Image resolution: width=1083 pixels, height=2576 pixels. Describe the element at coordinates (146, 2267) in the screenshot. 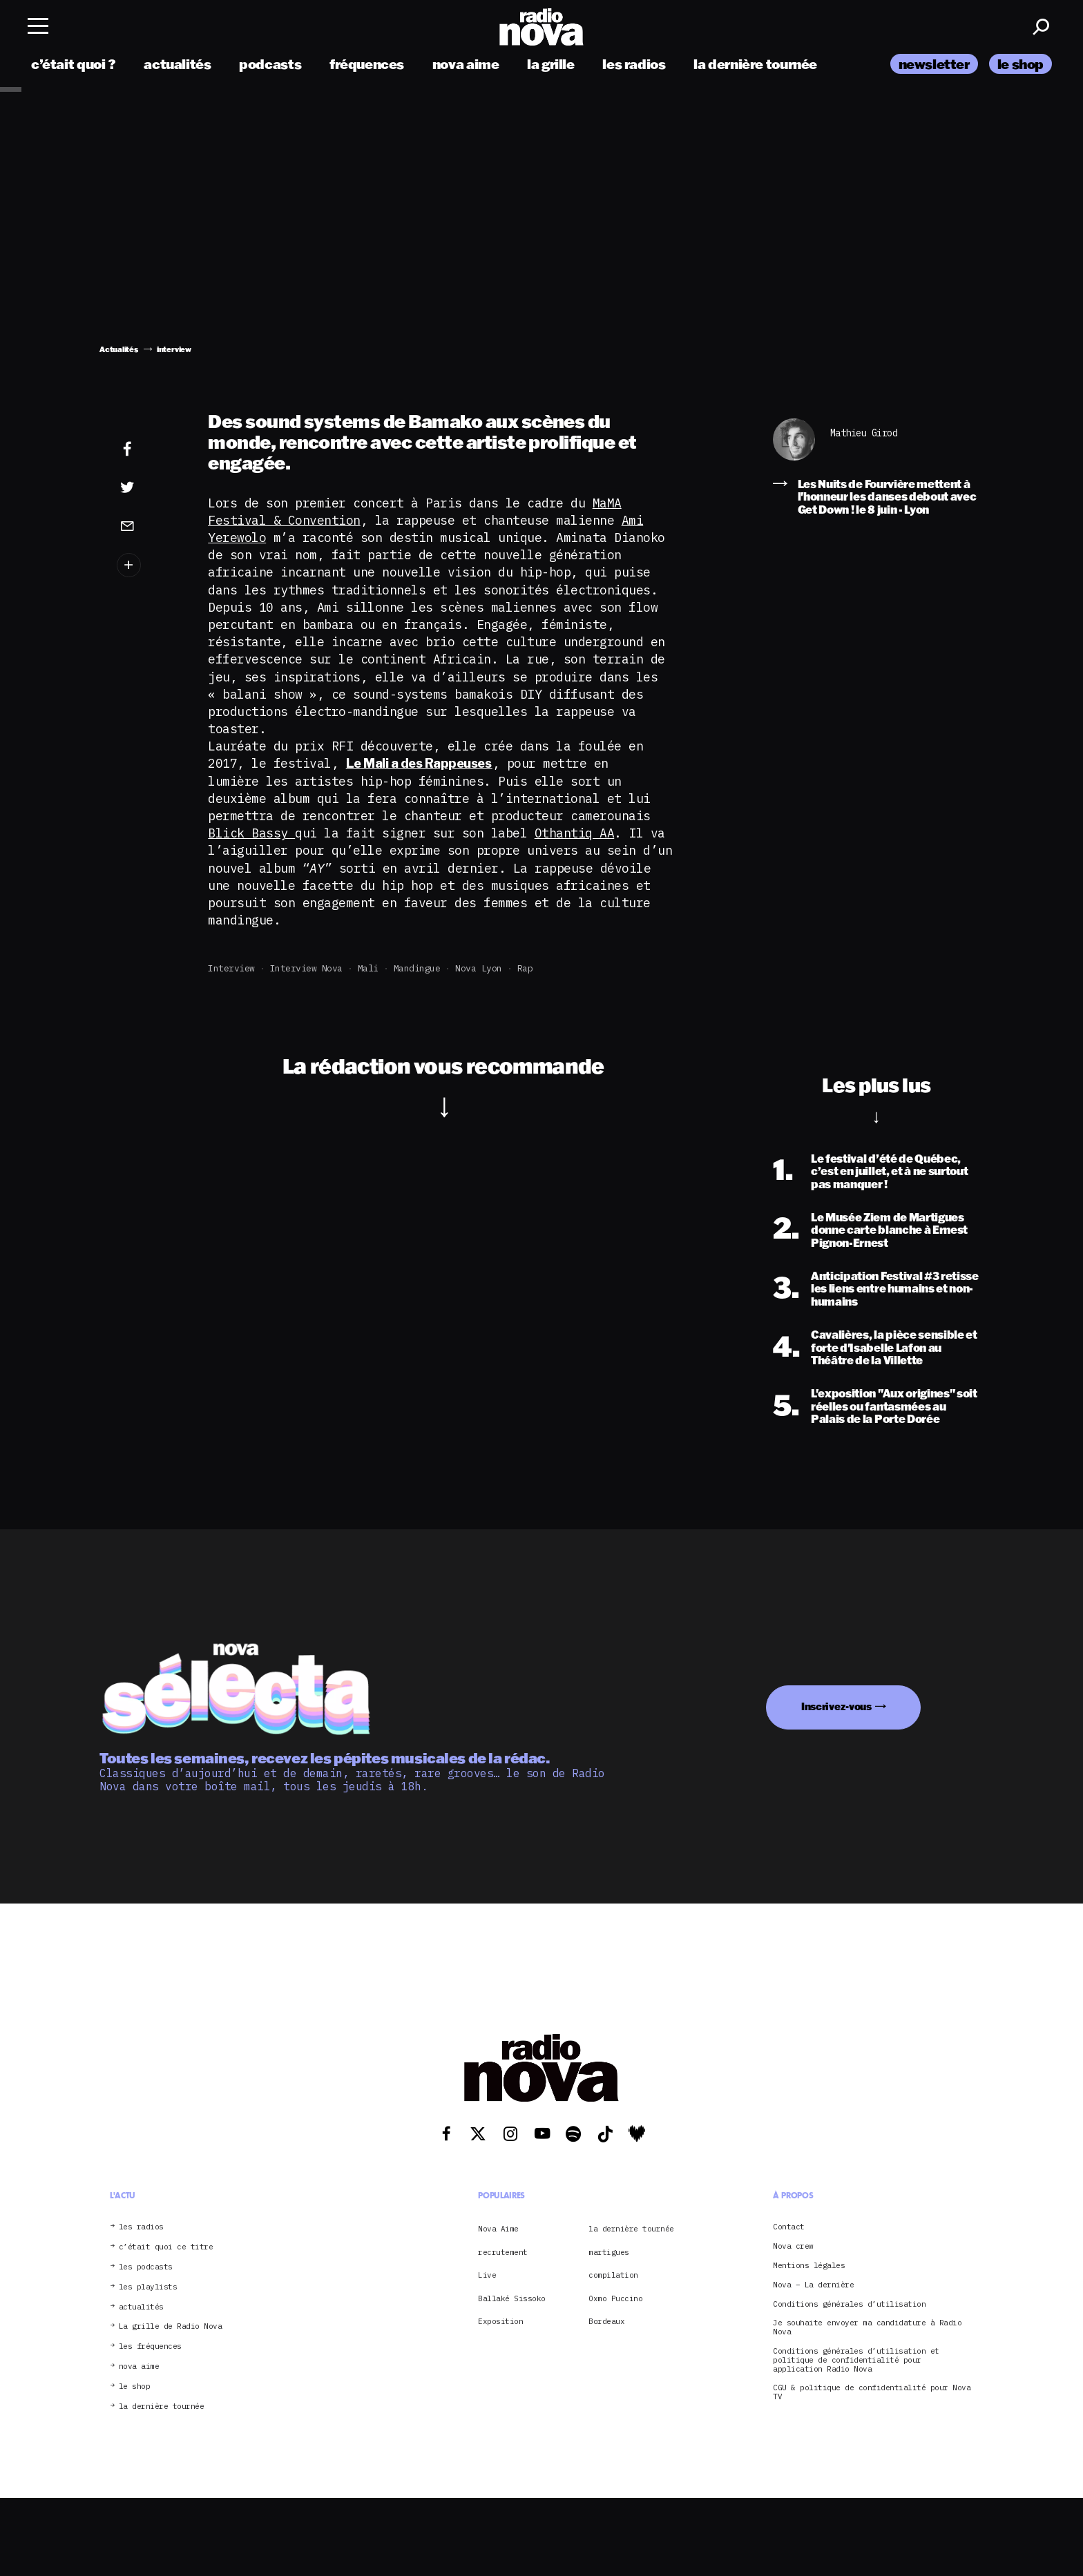

I see `les podcasts` at that location.